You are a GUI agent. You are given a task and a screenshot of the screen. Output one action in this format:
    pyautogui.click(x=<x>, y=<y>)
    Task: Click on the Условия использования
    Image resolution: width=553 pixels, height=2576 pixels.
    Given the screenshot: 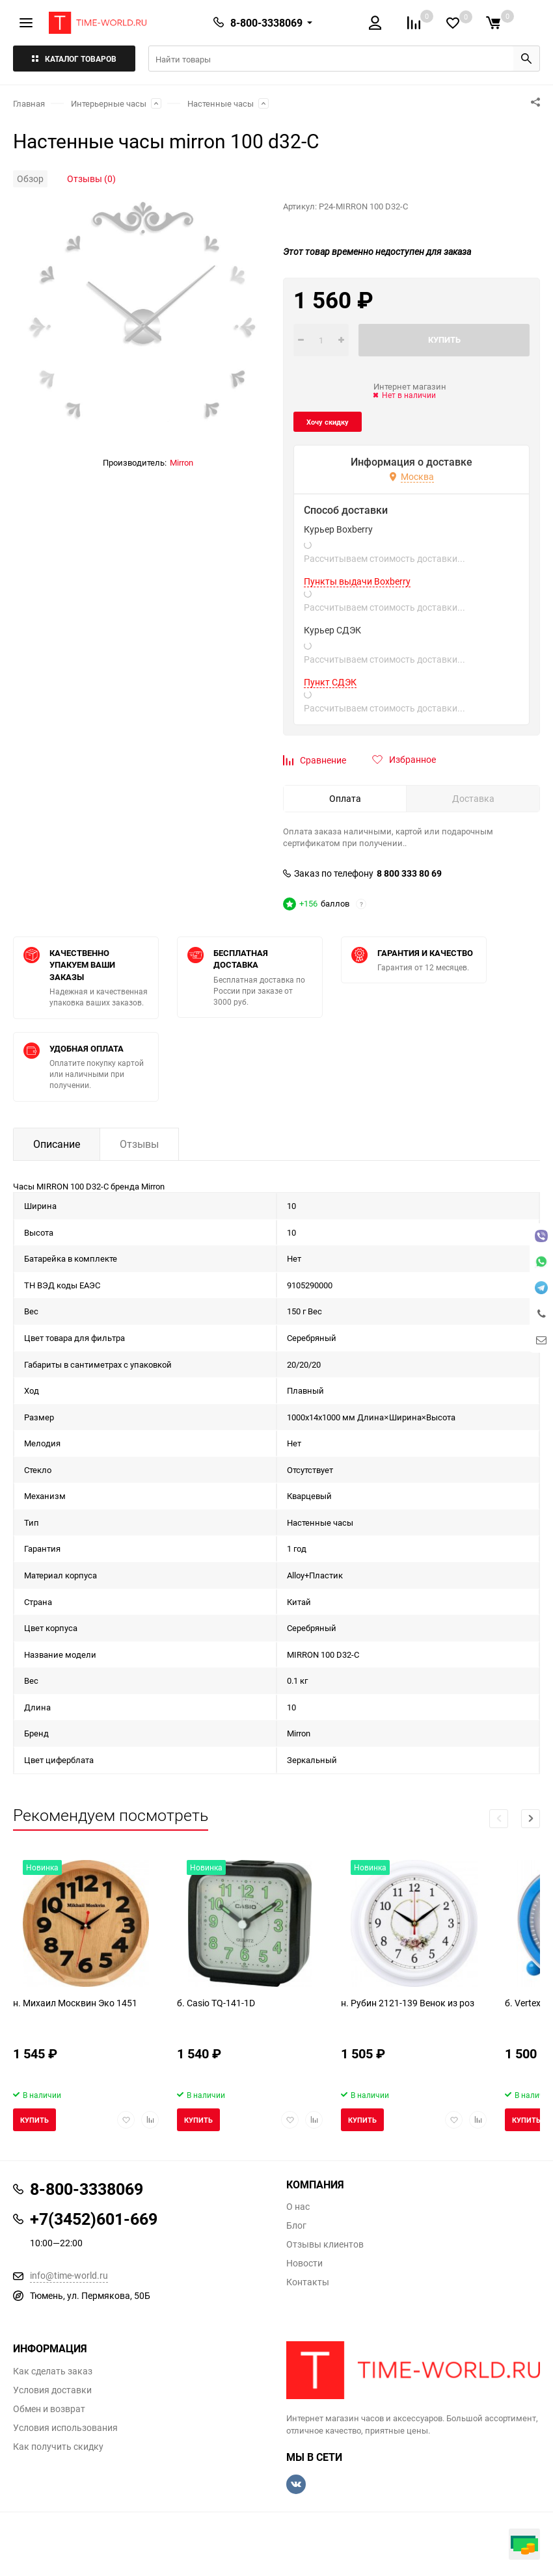 What is the action you would take?
    pyautogui.click(x=65, y=2427)
    